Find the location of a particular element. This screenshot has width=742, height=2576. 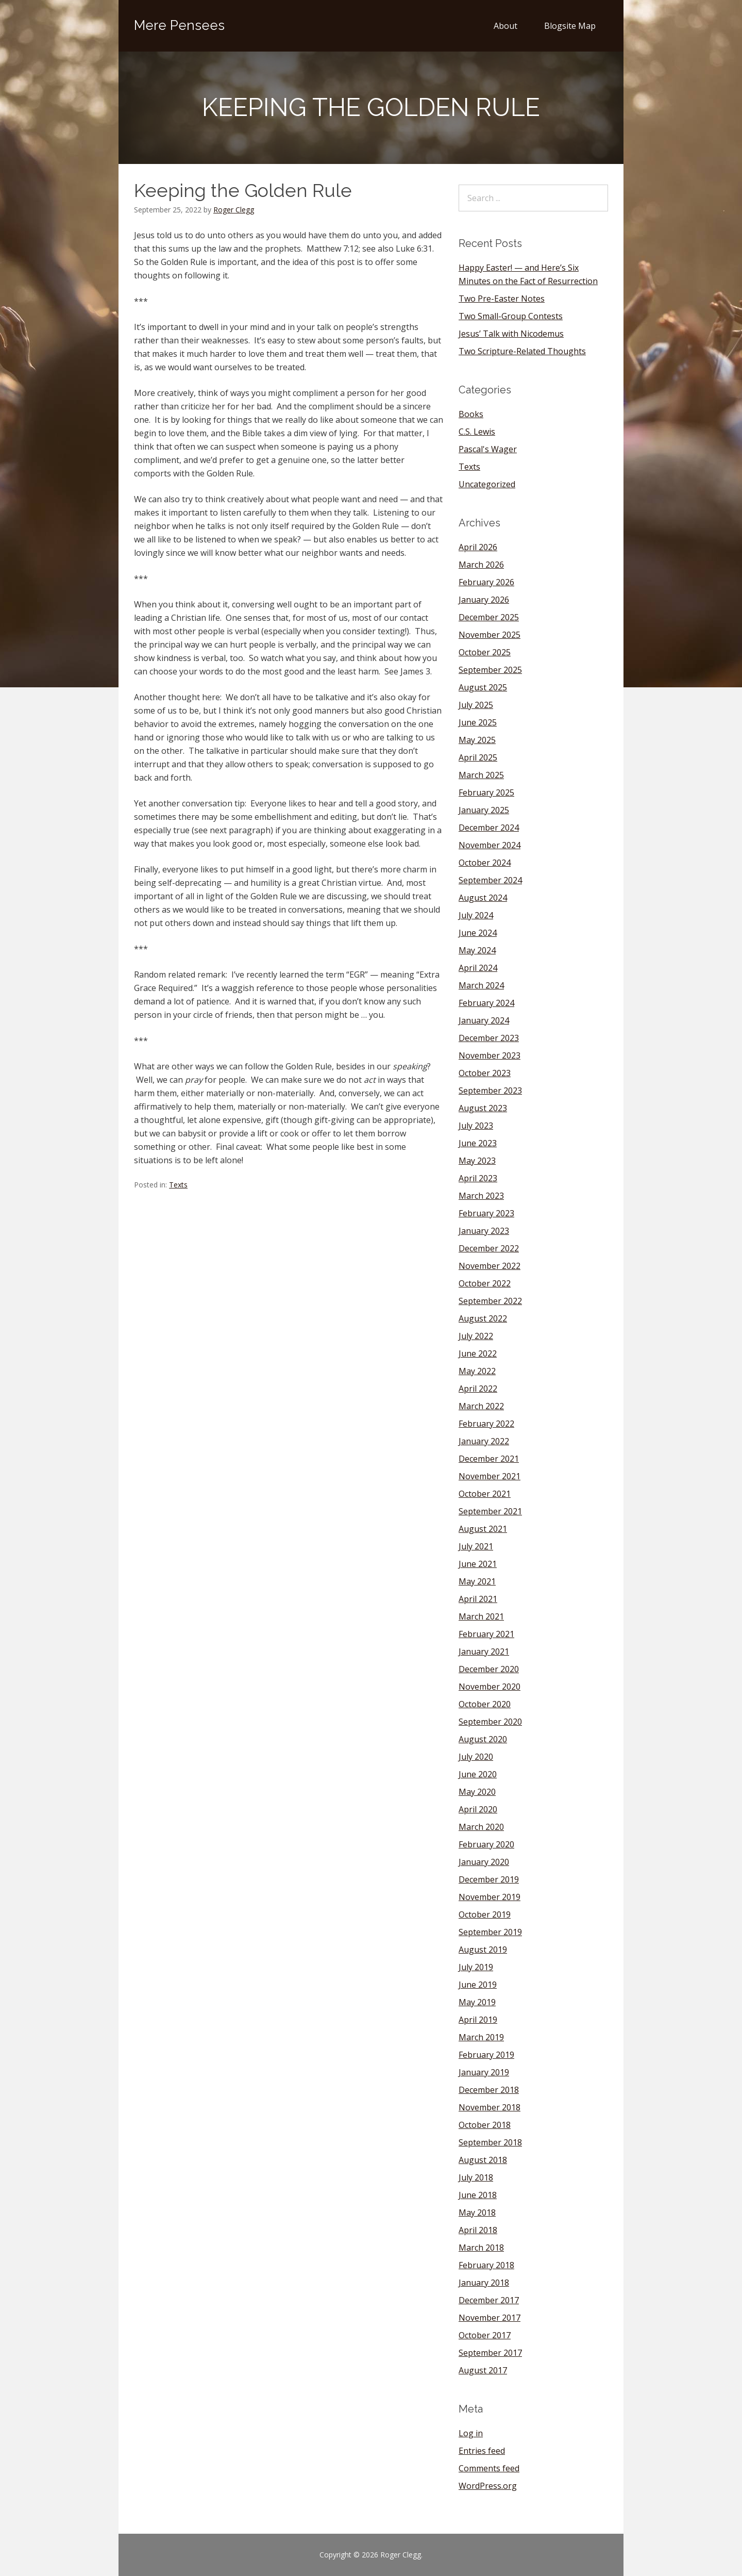

June 2024 is located at coordinates (478, 932).